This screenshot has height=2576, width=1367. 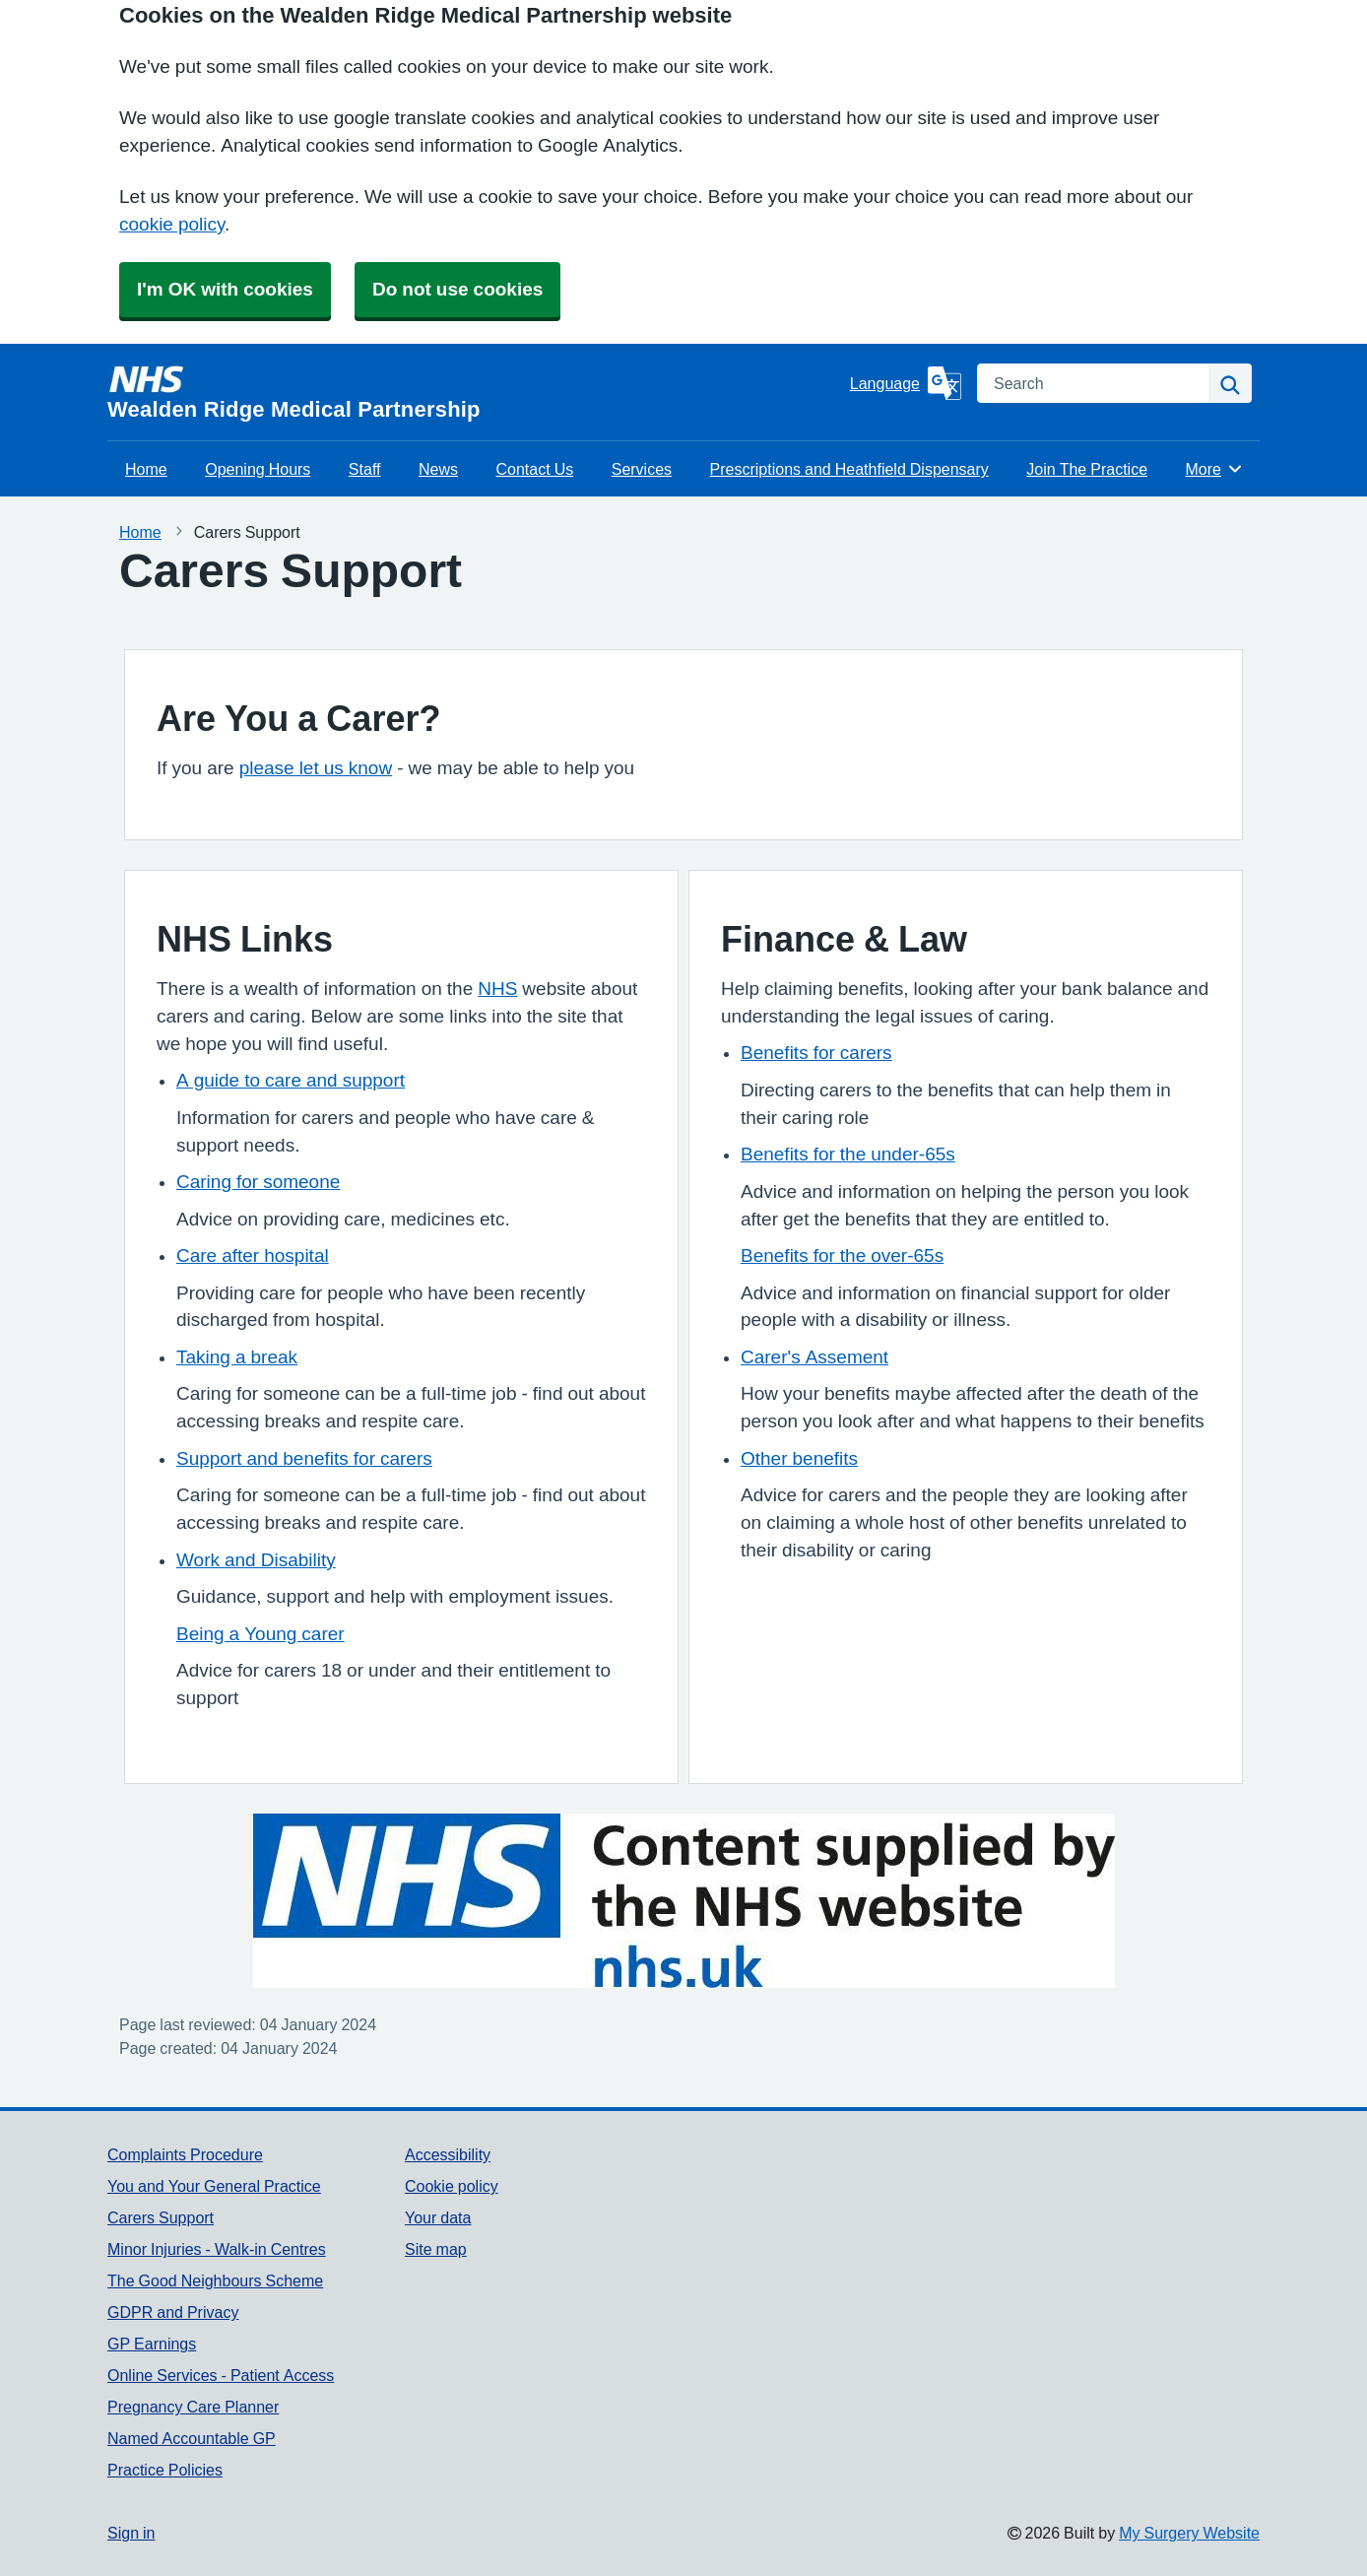 What do you see at coordinates (497, 988) in the screenshot?
I see `NHS` at bounding box center [497, 988].